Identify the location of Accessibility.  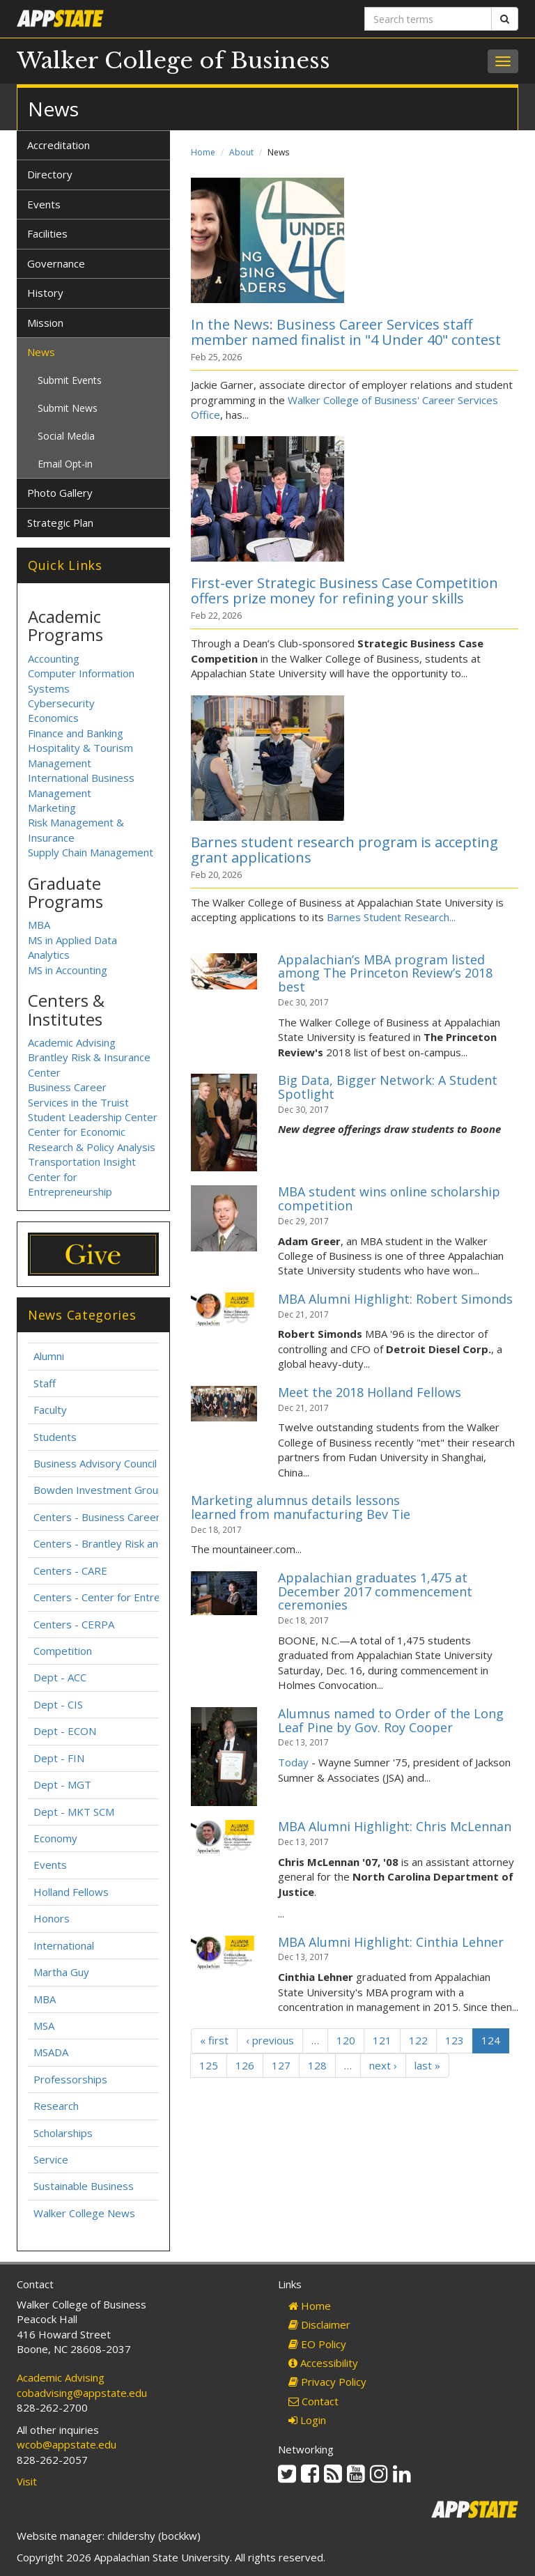
(323, 2363).